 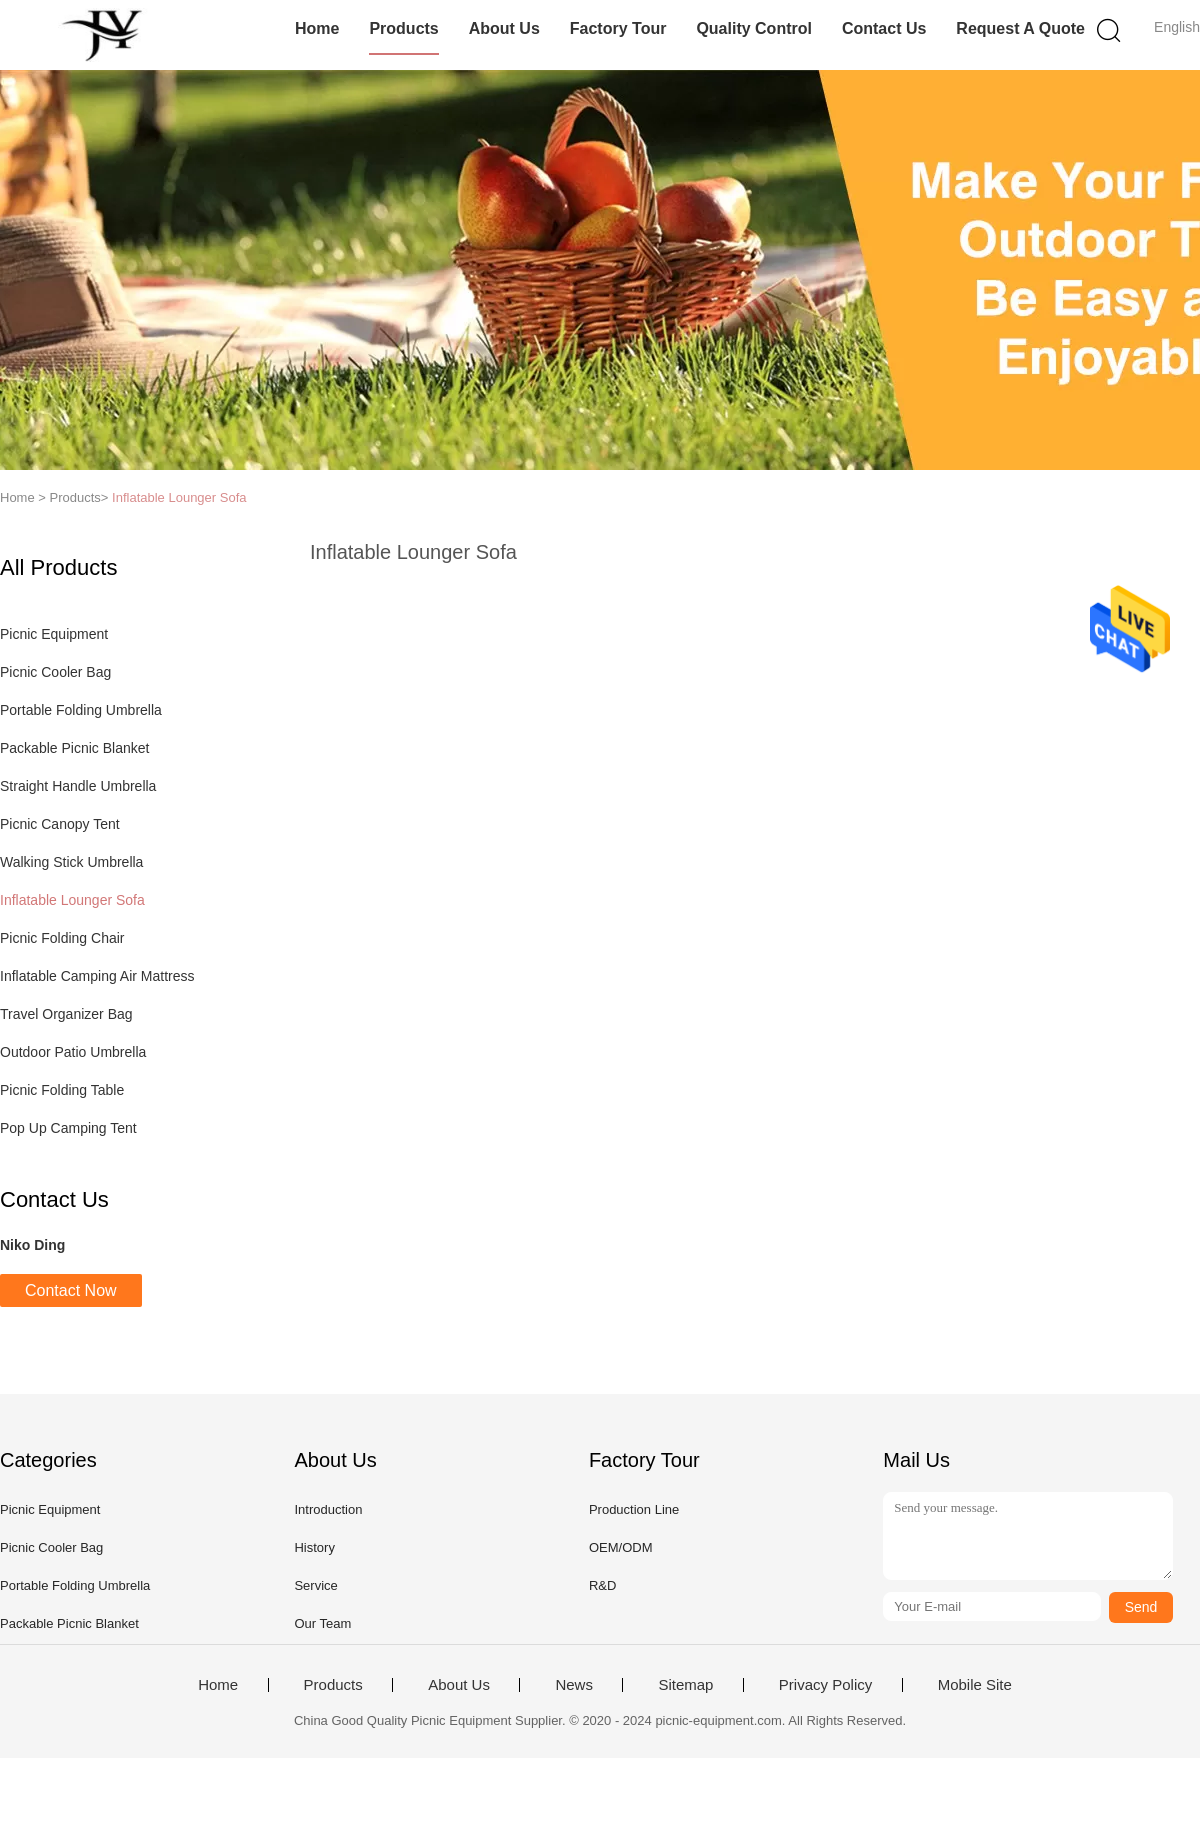 What do you see at coordinates (317, 28) in the screenshot?
I see `Home` at bounding box center [317, 28].